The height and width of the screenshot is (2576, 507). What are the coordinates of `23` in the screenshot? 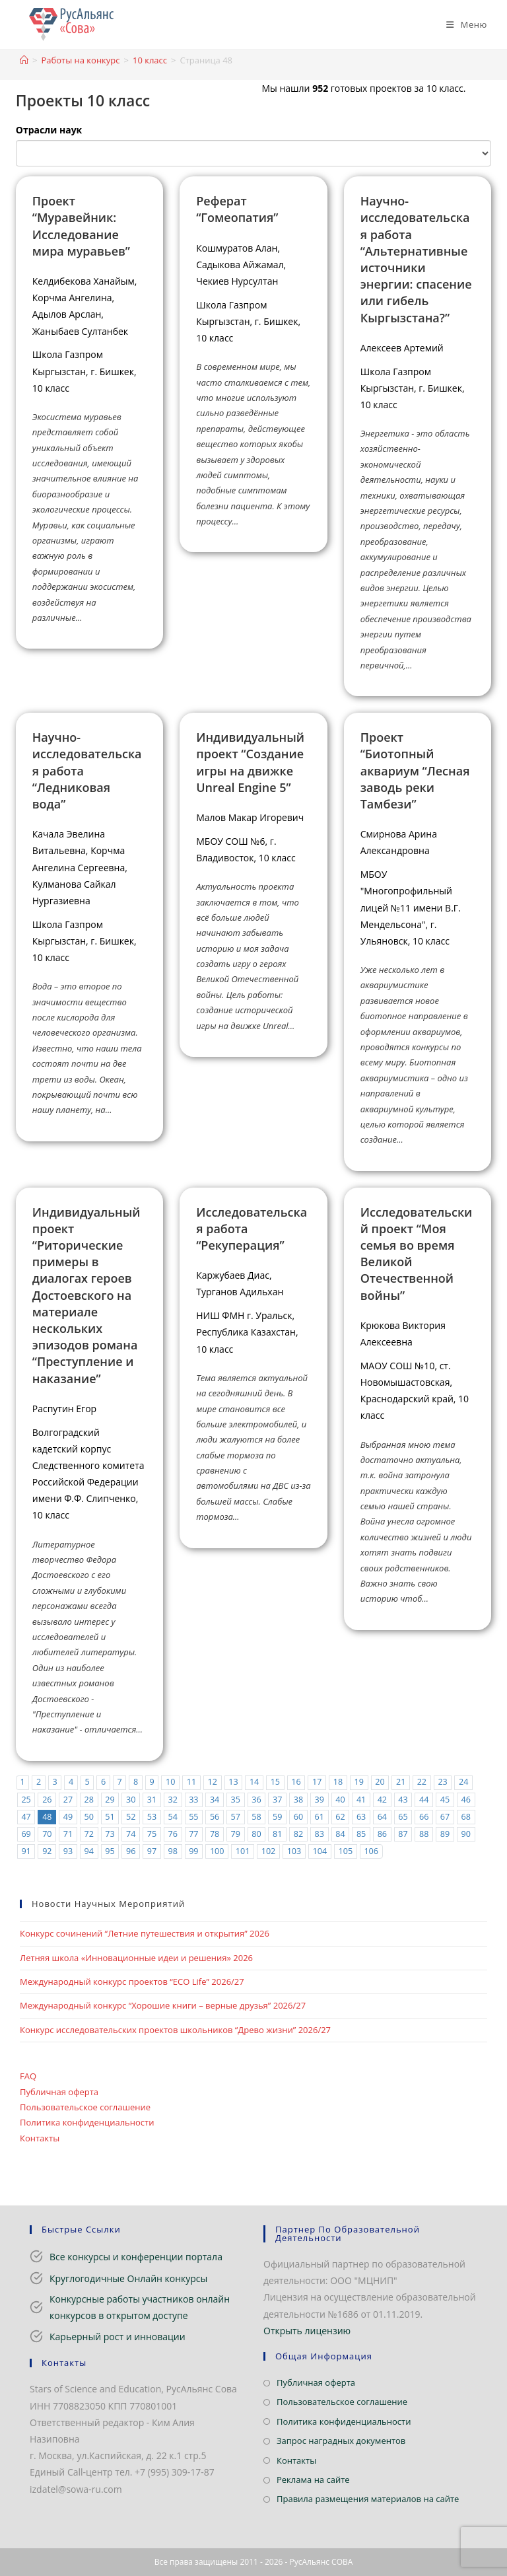 It's located at (442, 1781).